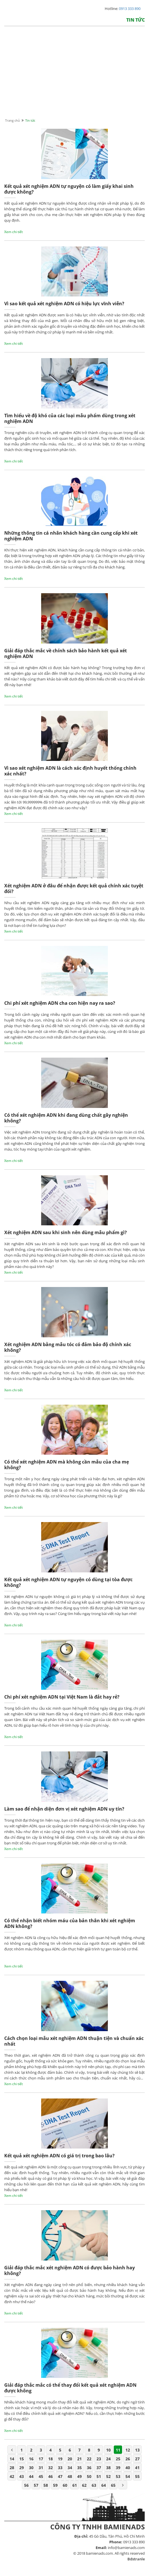 The image size is (149, 2576). I want to click on 34, so click(70, 2467).